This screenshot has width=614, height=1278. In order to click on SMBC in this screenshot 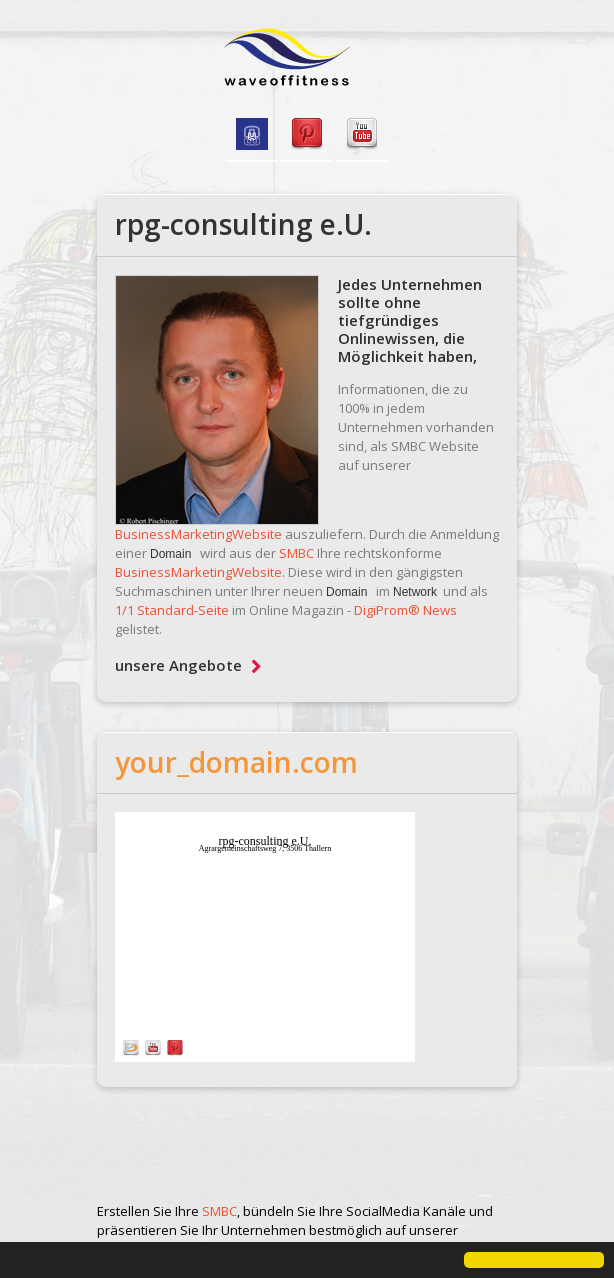, I will do `click(296, 553)`.